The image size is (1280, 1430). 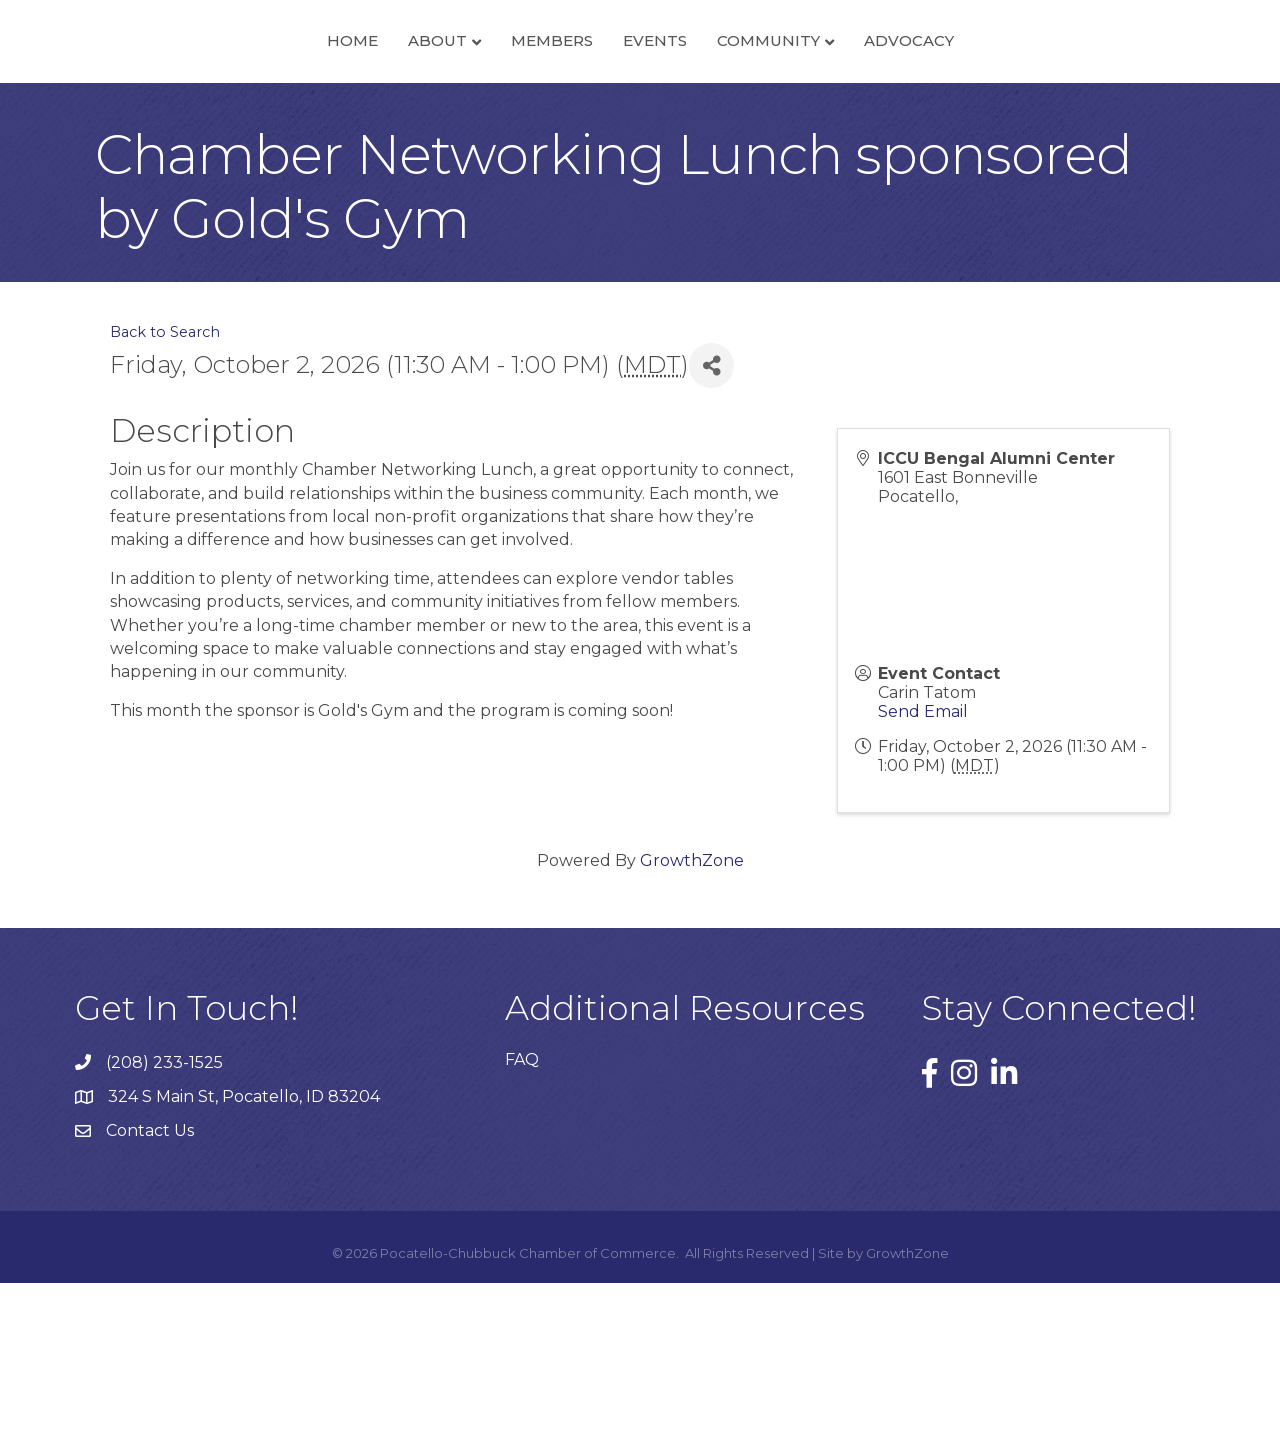 What do you see at coordinates (212, 113) in the screenshot?
I see `Home` at bounding box center [212, 113].